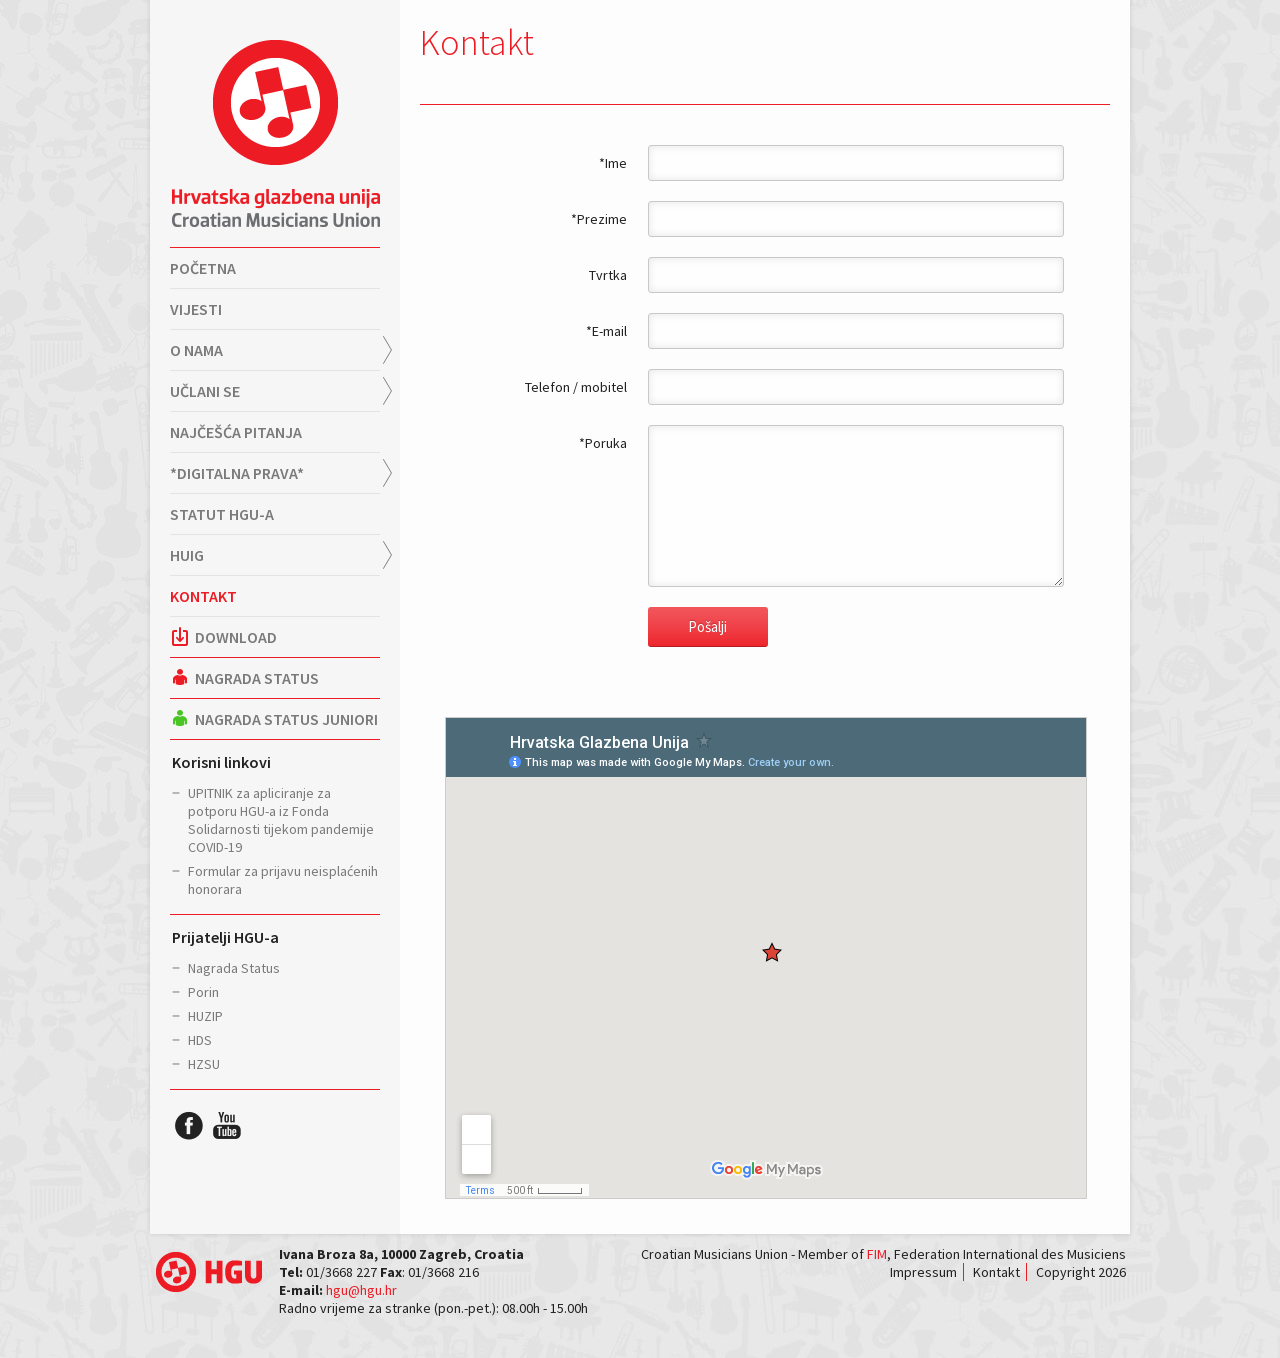  I want to click on HGU Facebook, so click(189, 1125).